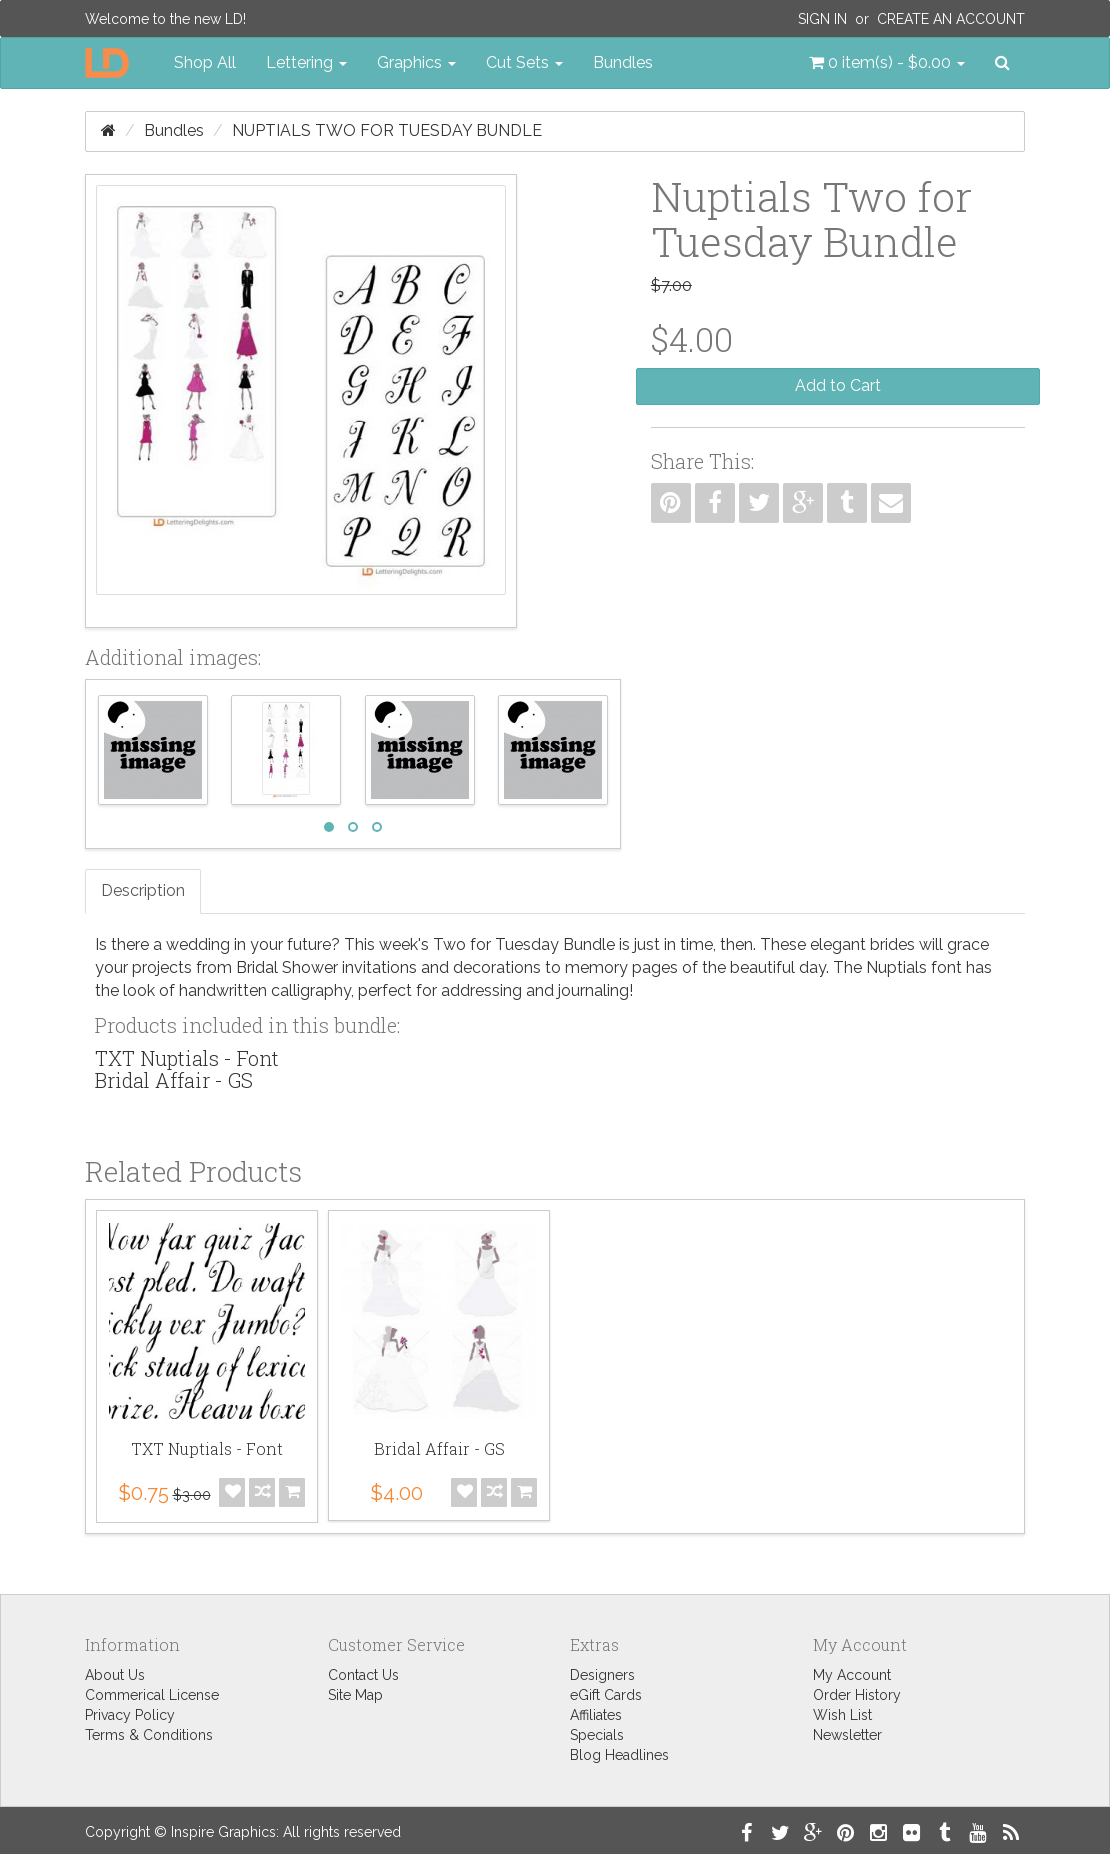 Image resolution: width=1110 pixels, height=1854 pixels. I want to click on My Account, so click(852, 1675).